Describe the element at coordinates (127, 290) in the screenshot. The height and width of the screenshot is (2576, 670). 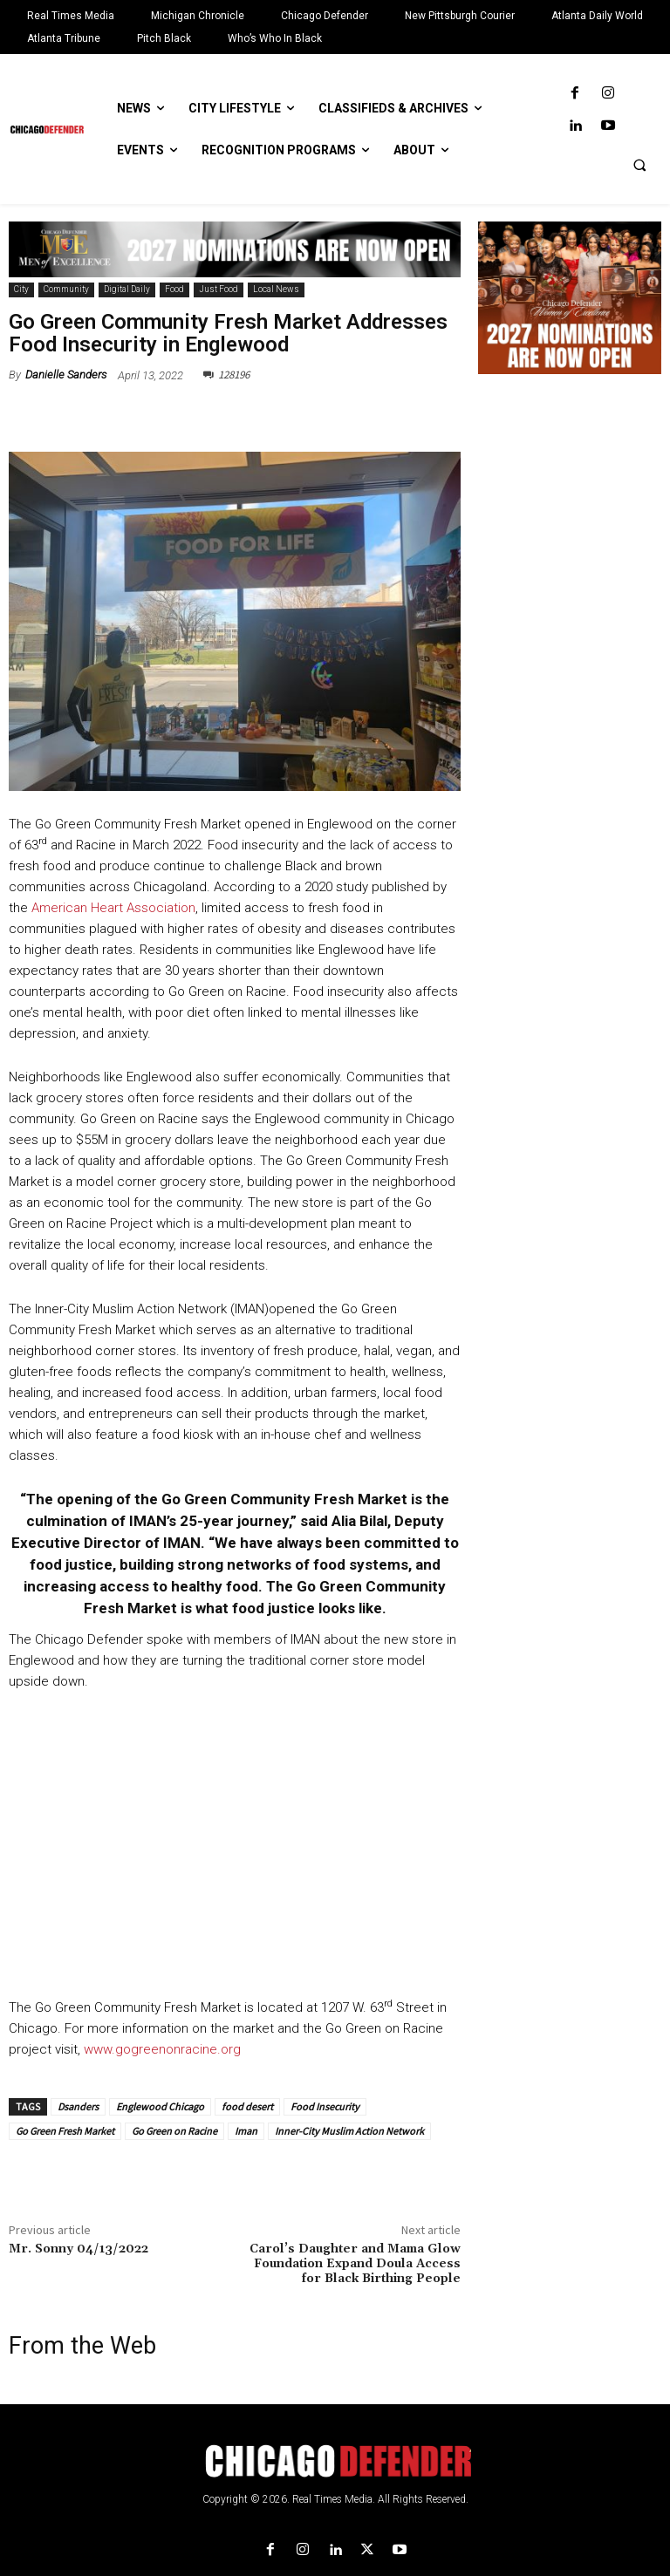
I see `Digital Daily` at that location.